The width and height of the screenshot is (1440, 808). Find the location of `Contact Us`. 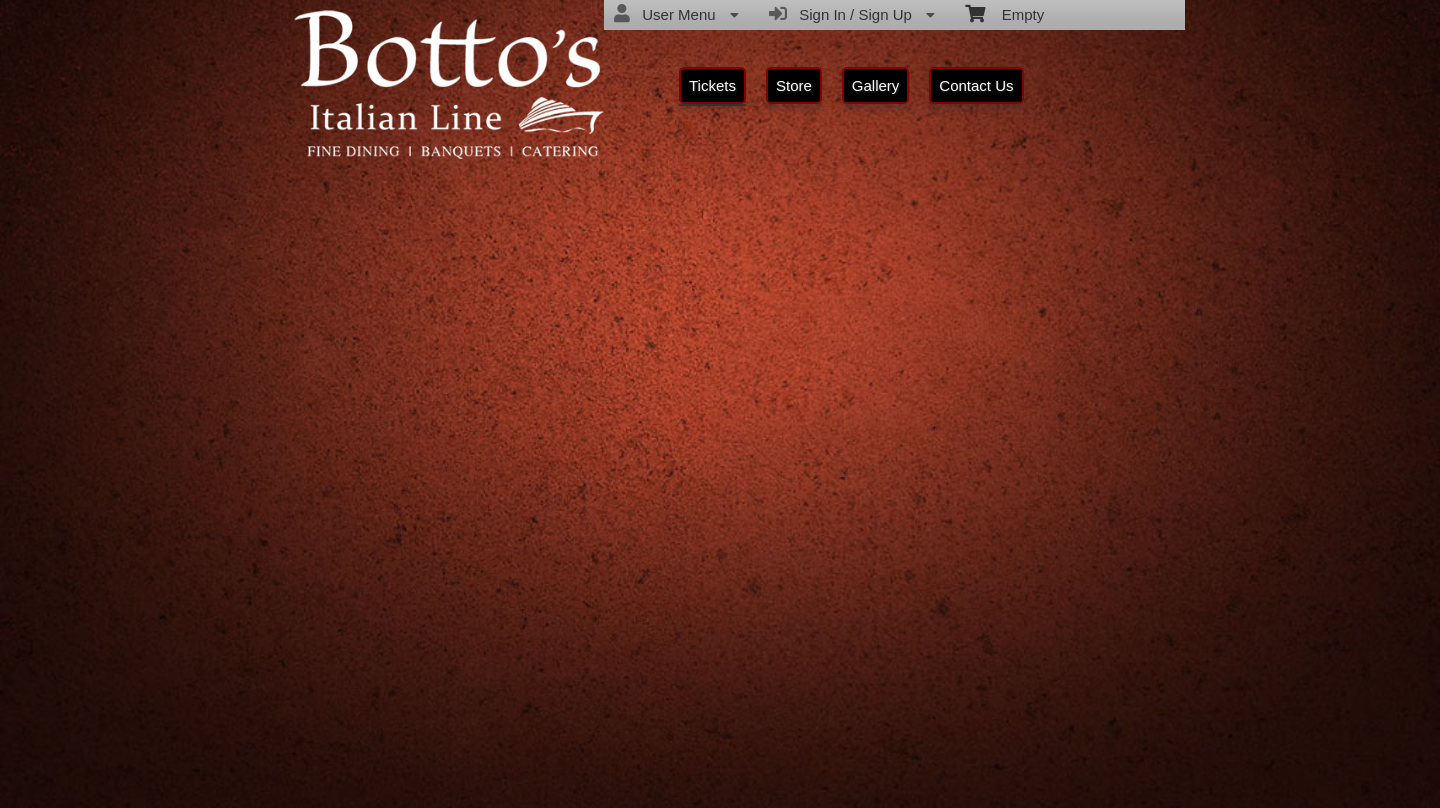

Contact Us is located at coordinates (976, 85).